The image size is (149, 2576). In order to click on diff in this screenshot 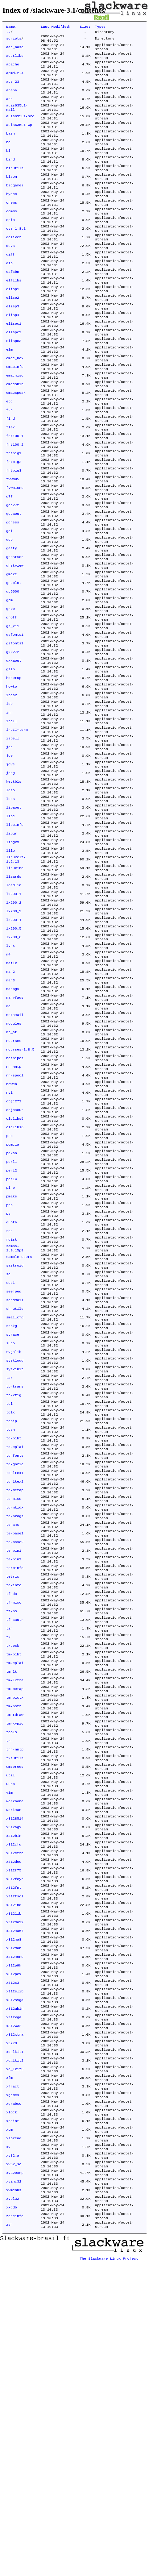, I will do `click(10, 287)`.